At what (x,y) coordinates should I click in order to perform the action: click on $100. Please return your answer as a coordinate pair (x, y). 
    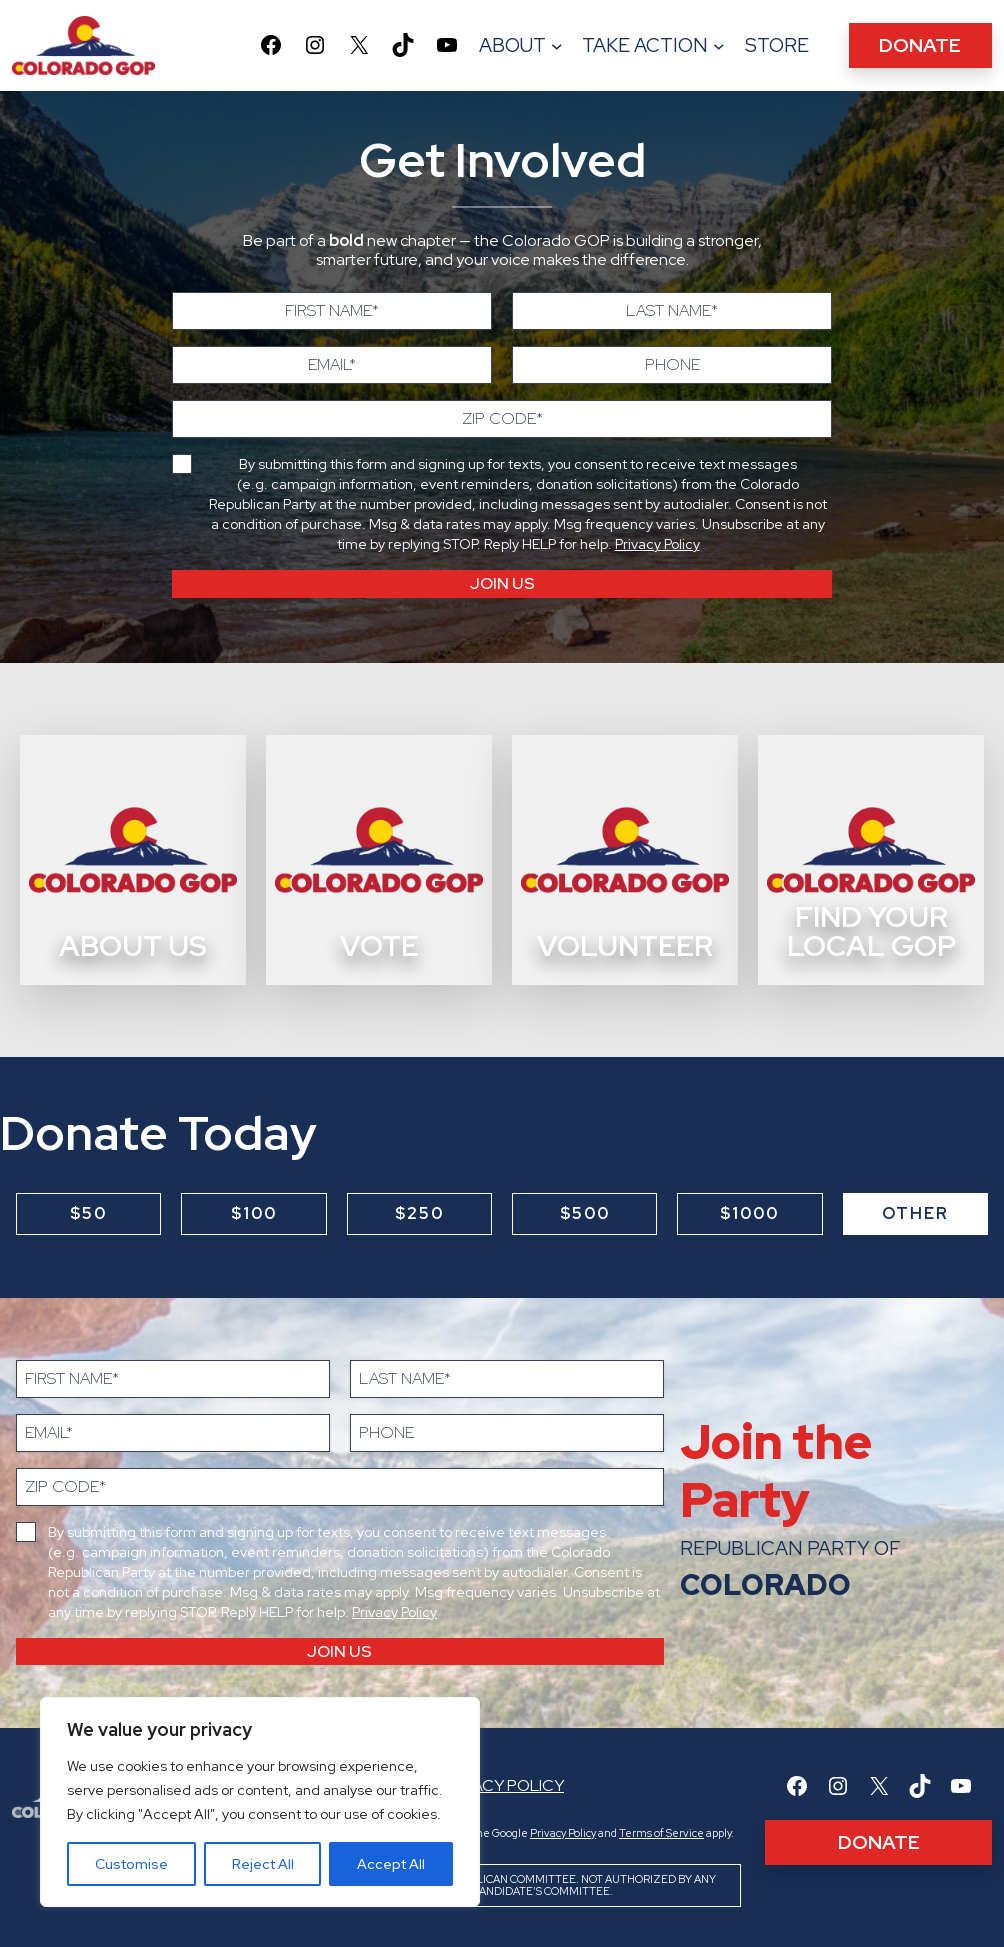
    Looking at the image, I should click on (254, 1213).